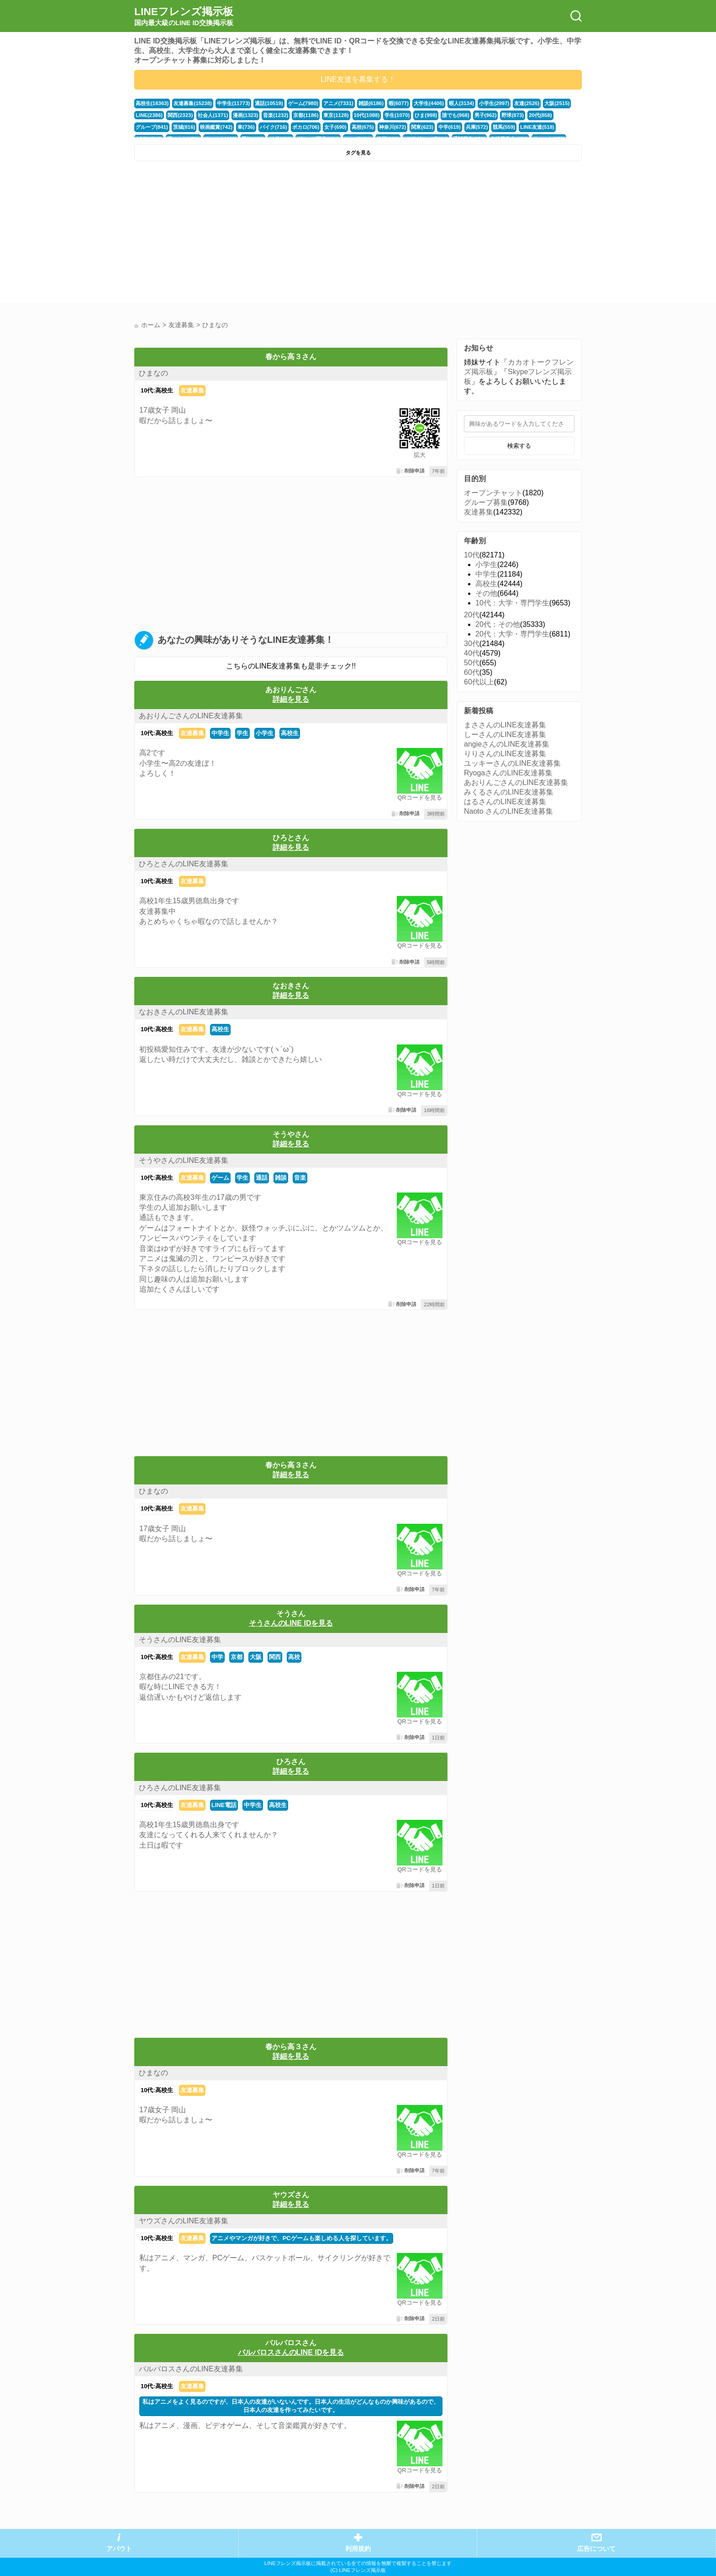 The image size is (716, 2576). Describe the element at coordinates (183, 1012) in the screenshot. I see `なおきさんのLINE友達募集` at that location.